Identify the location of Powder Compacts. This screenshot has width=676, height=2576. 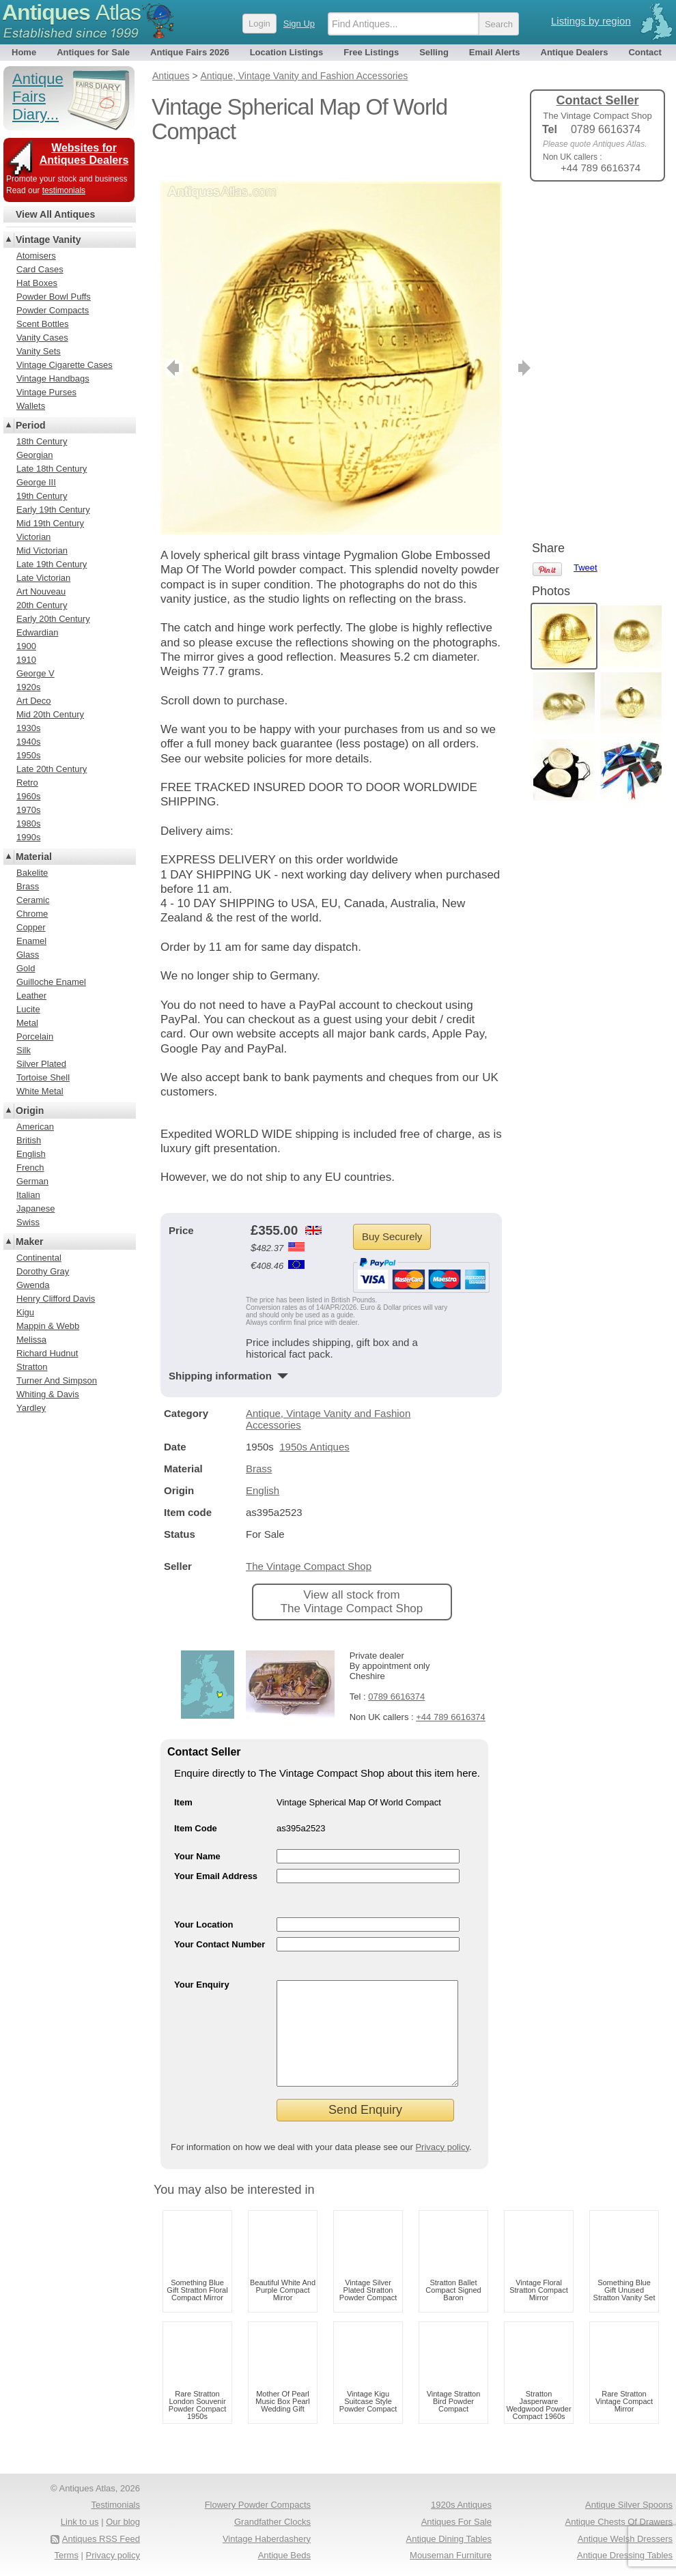
(52, 310).